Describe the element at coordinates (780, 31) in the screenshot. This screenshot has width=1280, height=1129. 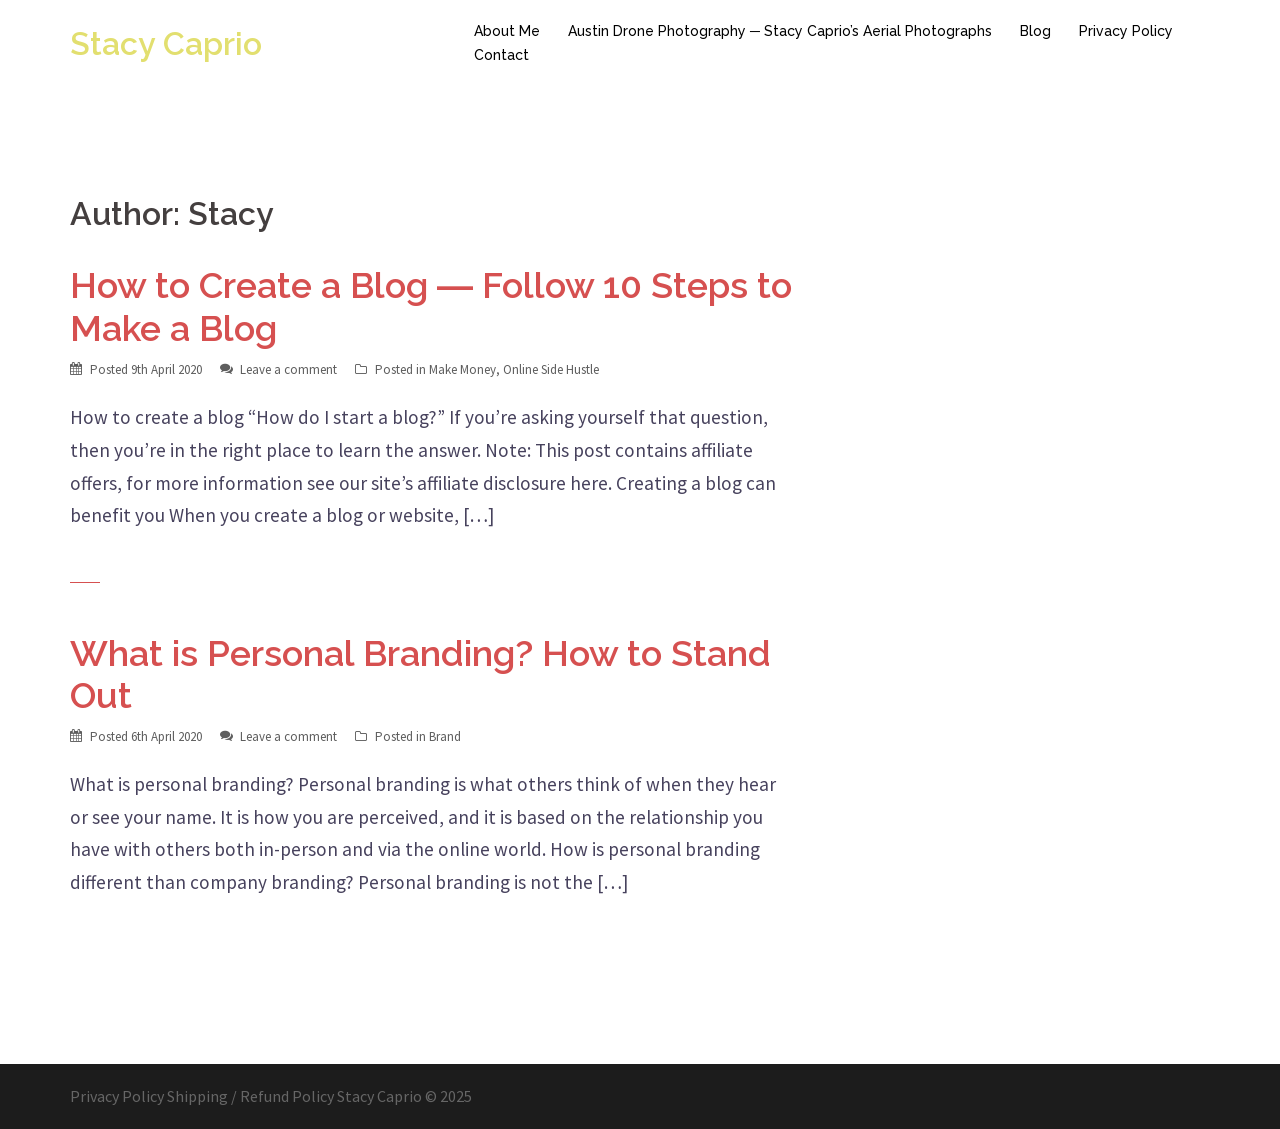
I see `Austin Drone Photography ─ Stacy Caprio’s Aerial Photographs` at that location.